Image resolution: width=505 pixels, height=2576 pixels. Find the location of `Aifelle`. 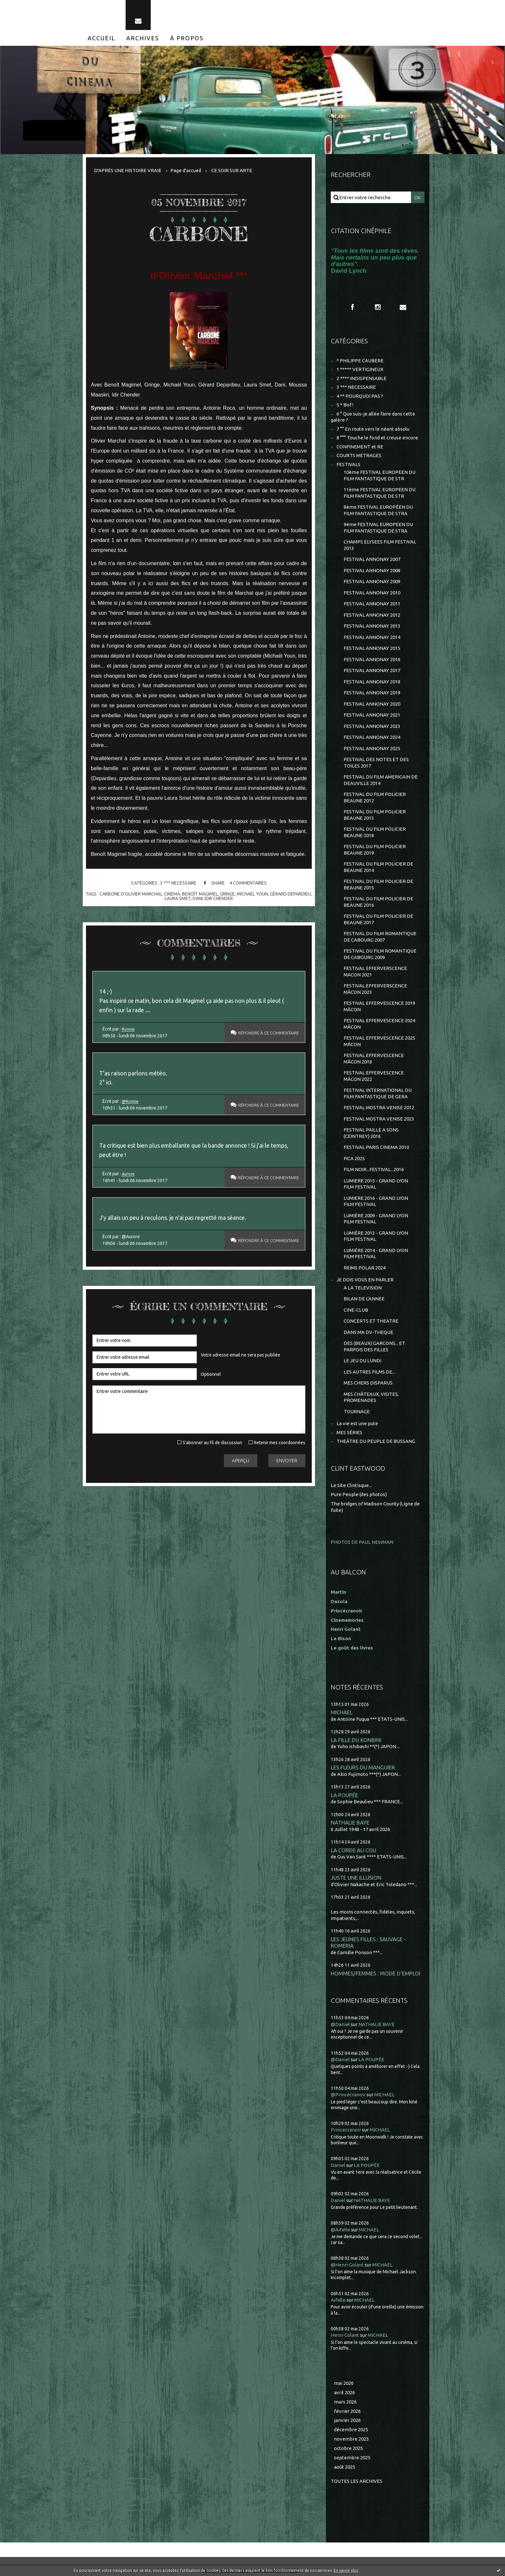

Aifelle is located at coordinates (338, 2300).